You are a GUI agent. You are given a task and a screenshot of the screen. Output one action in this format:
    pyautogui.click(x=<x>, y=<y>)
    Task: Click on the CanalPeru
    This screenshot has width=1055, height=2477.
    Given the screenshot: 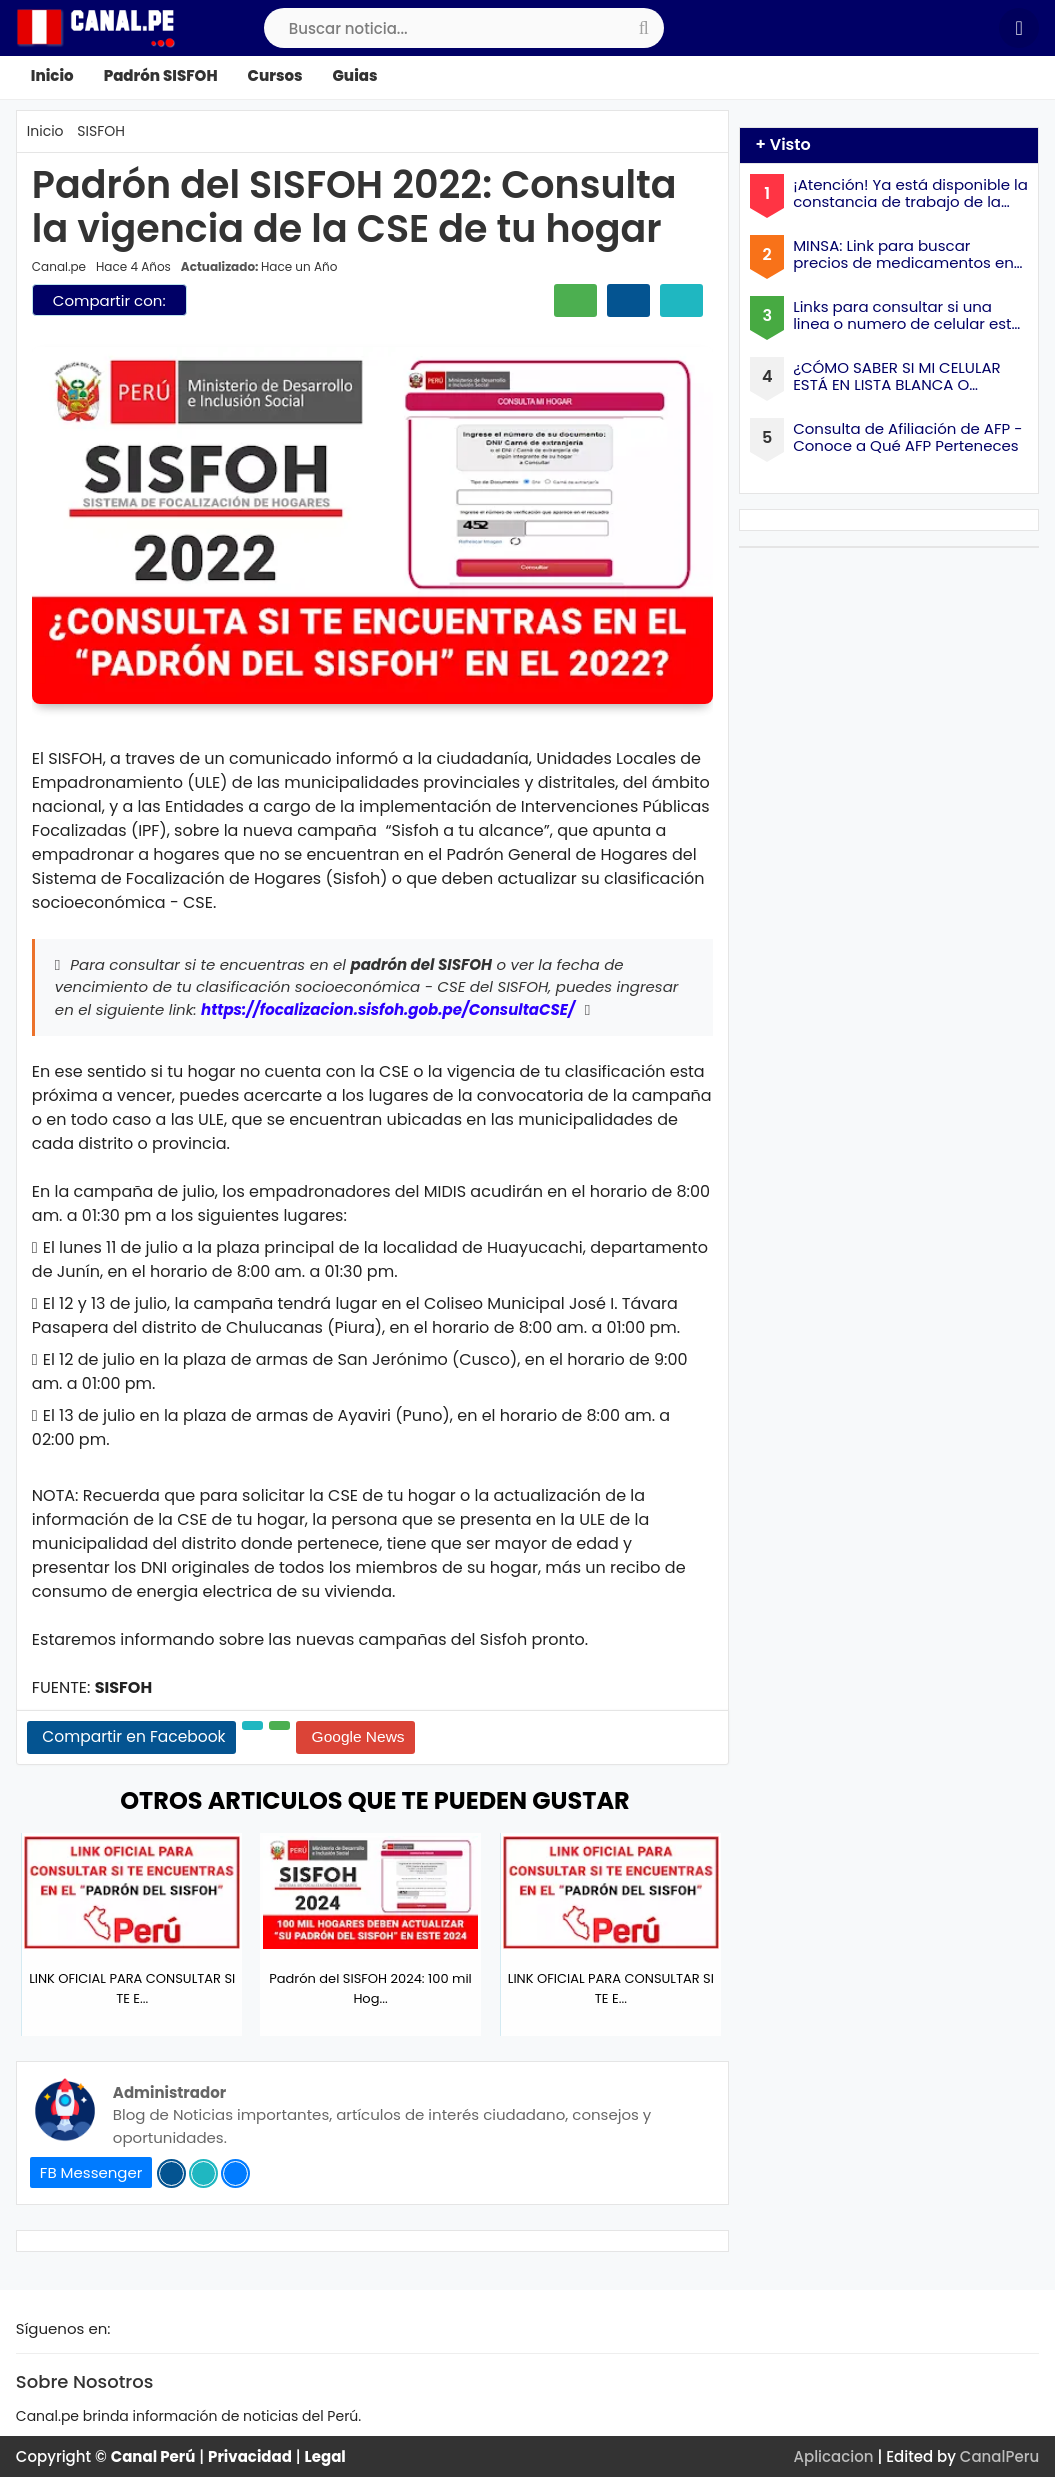 What is the action you would take?
    pyautogui.click(x=999, y=2456)
    